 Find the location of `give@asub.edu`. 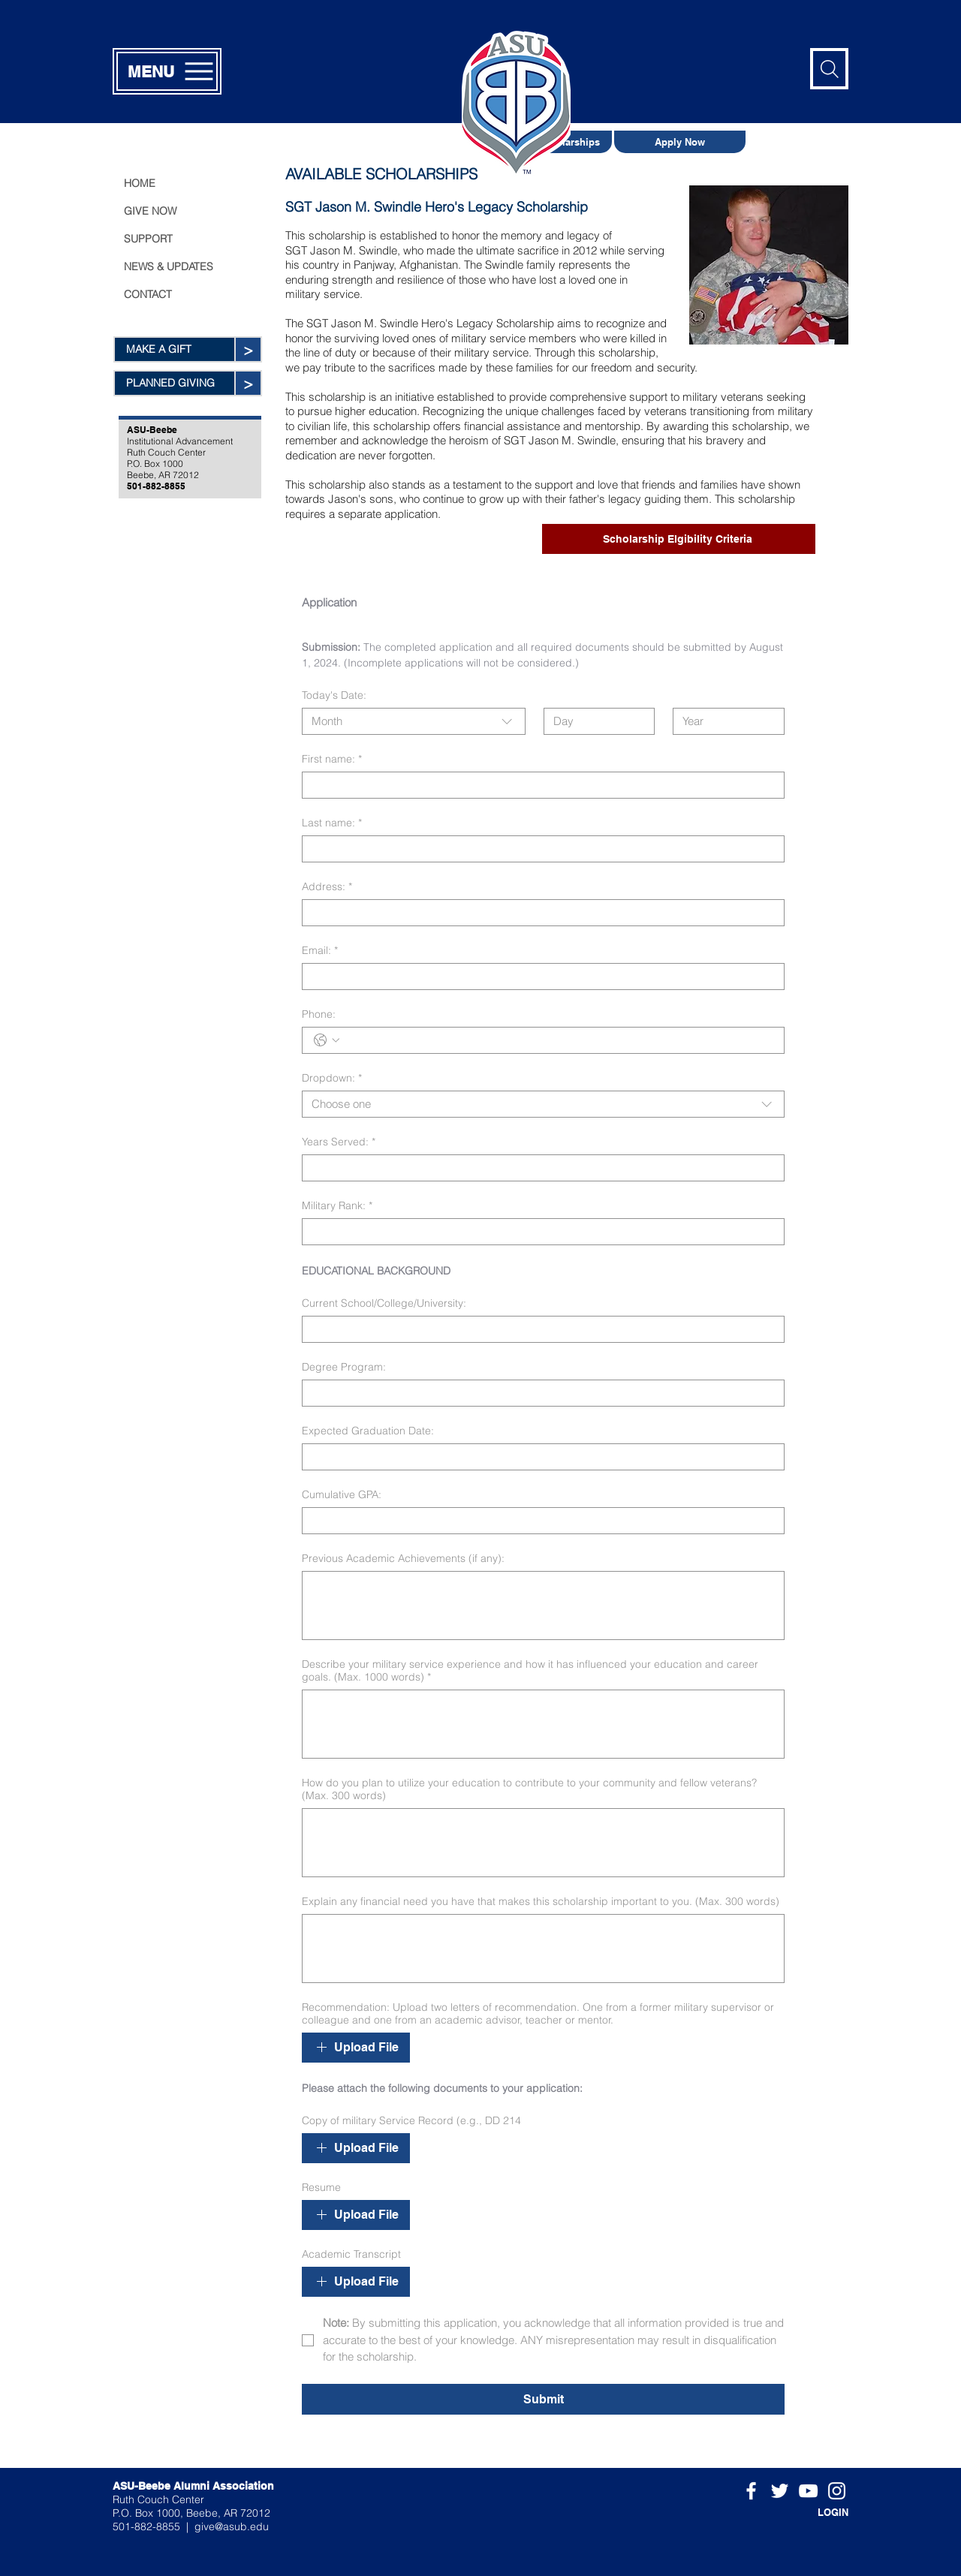

give@asub.edu is located at coordinates (231, 2526).